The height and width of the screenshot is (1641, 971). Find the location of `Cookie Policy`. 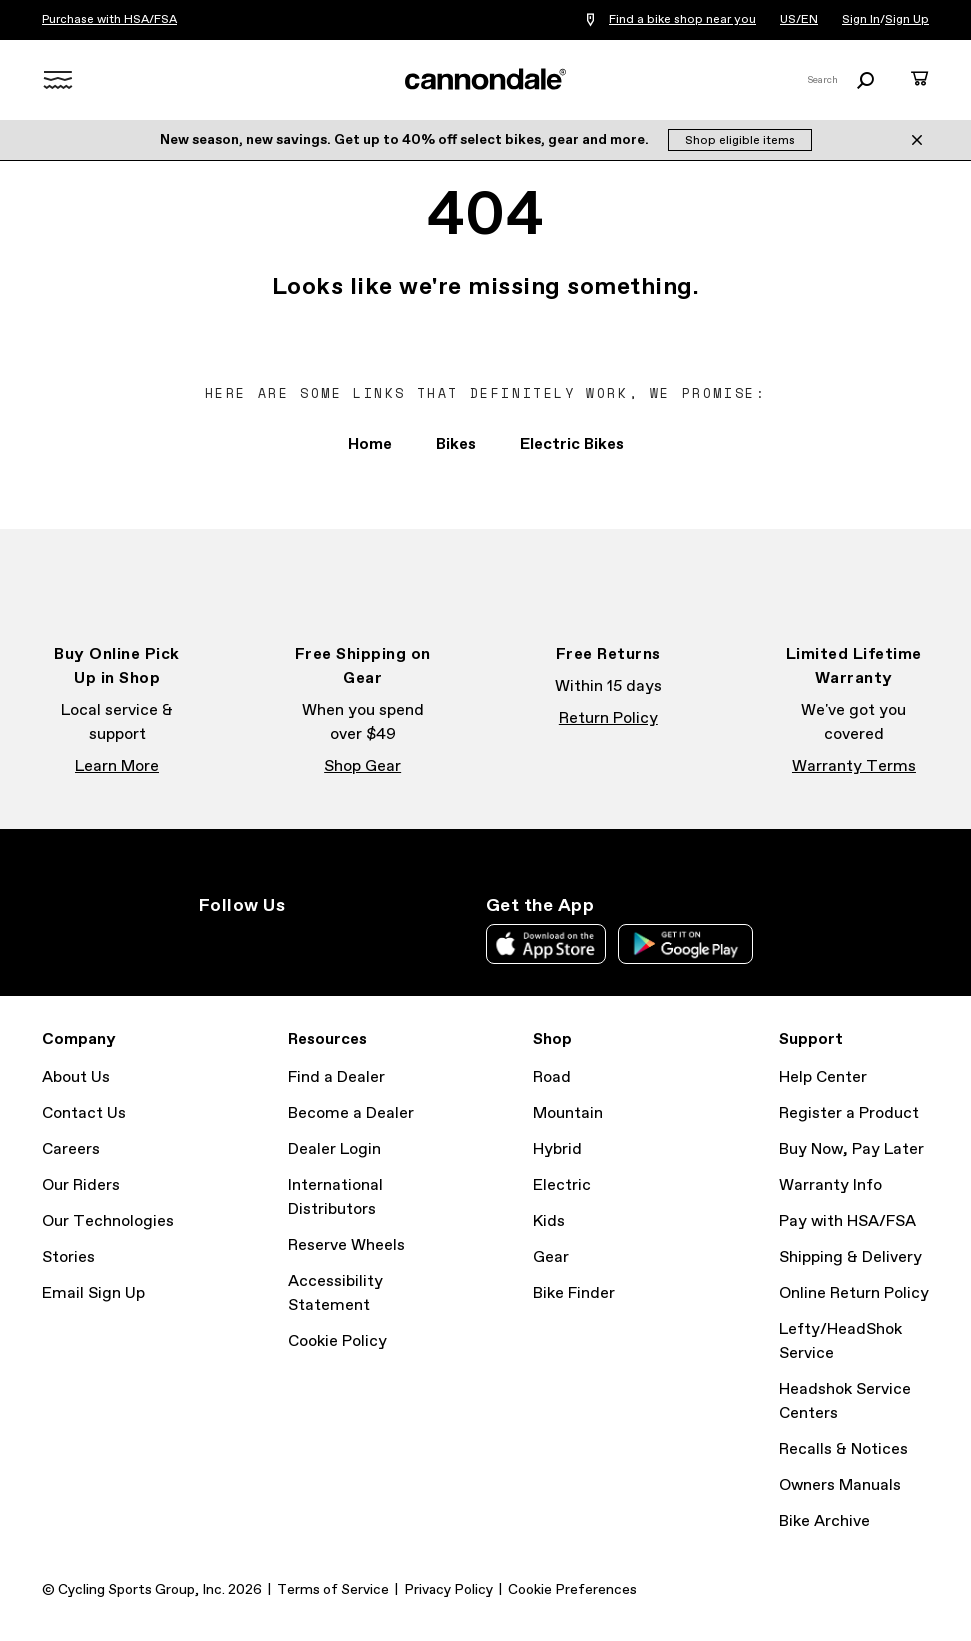

Cookie Policy is located at coordinates (337, 1341).